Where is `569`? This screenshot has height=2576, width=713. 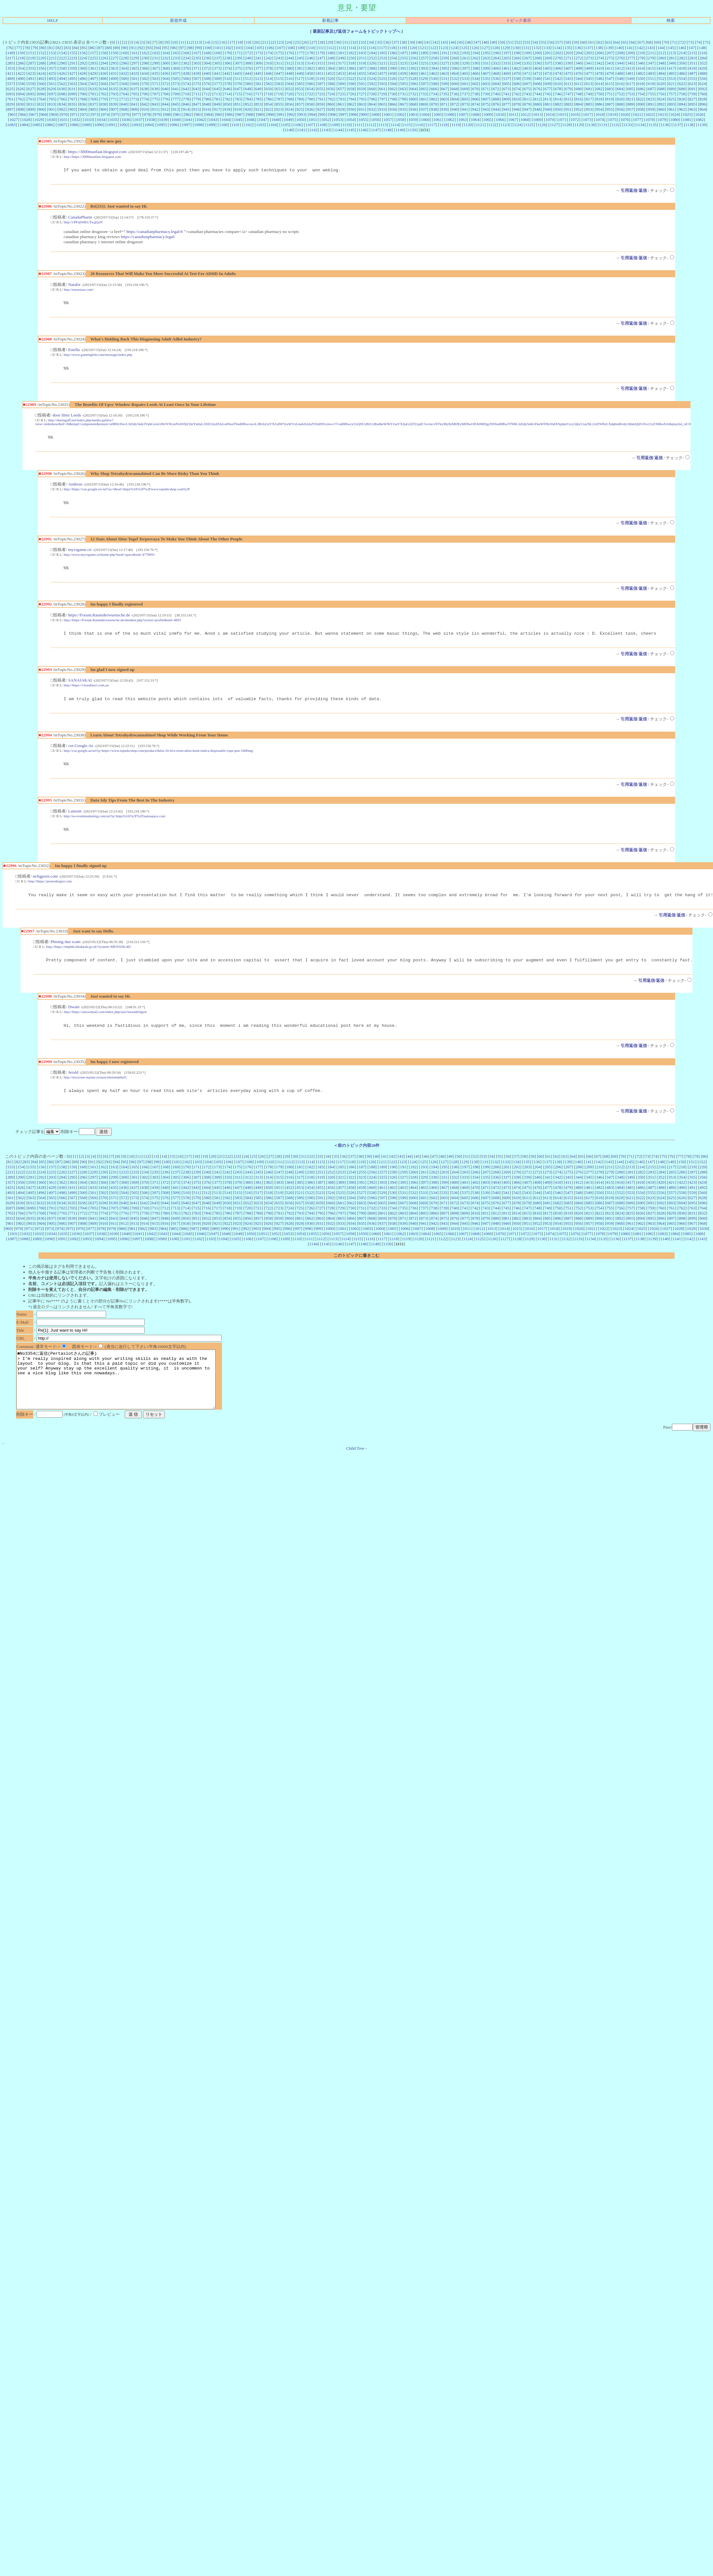 569 is located at coordinates (134, 83).